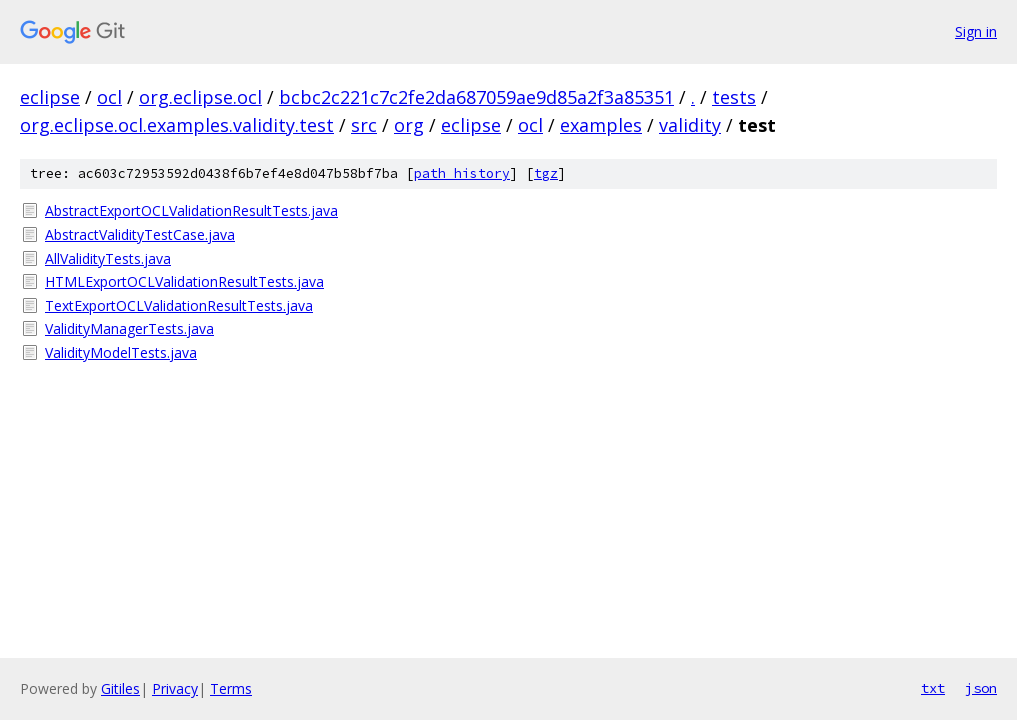 The width and height of the screenshot is (1017, 720). Describe the element at coordinates (231, 688) in the screenshot. I see `Terms` at that location.